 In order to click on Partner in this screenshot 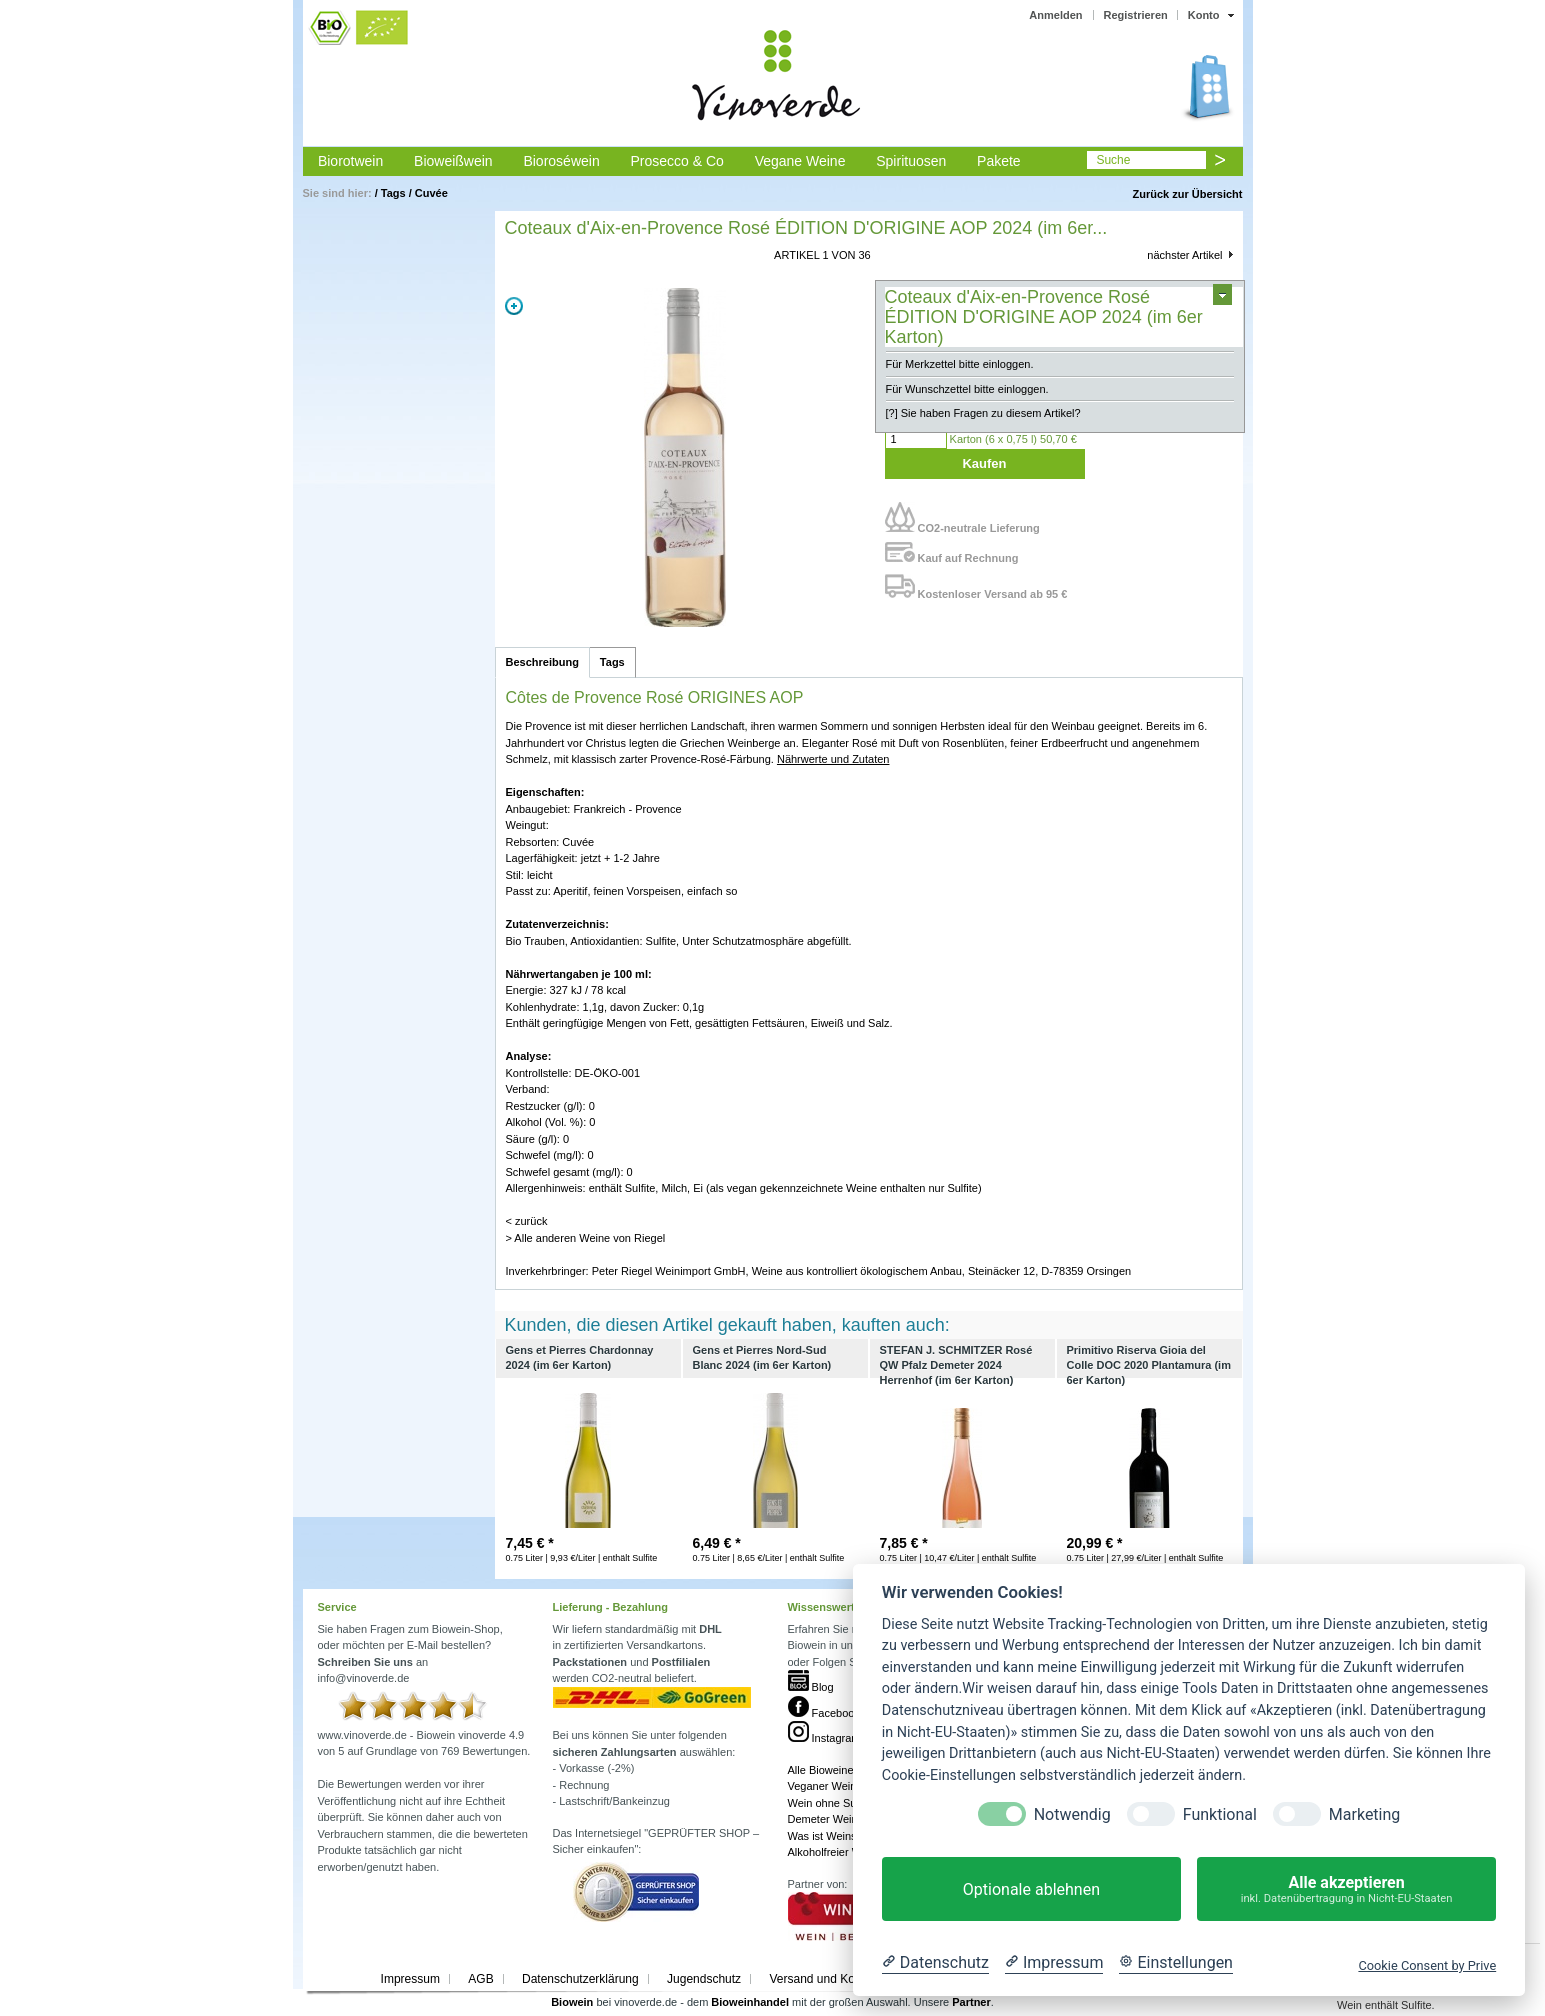, I will do `click(971, 2002)`.